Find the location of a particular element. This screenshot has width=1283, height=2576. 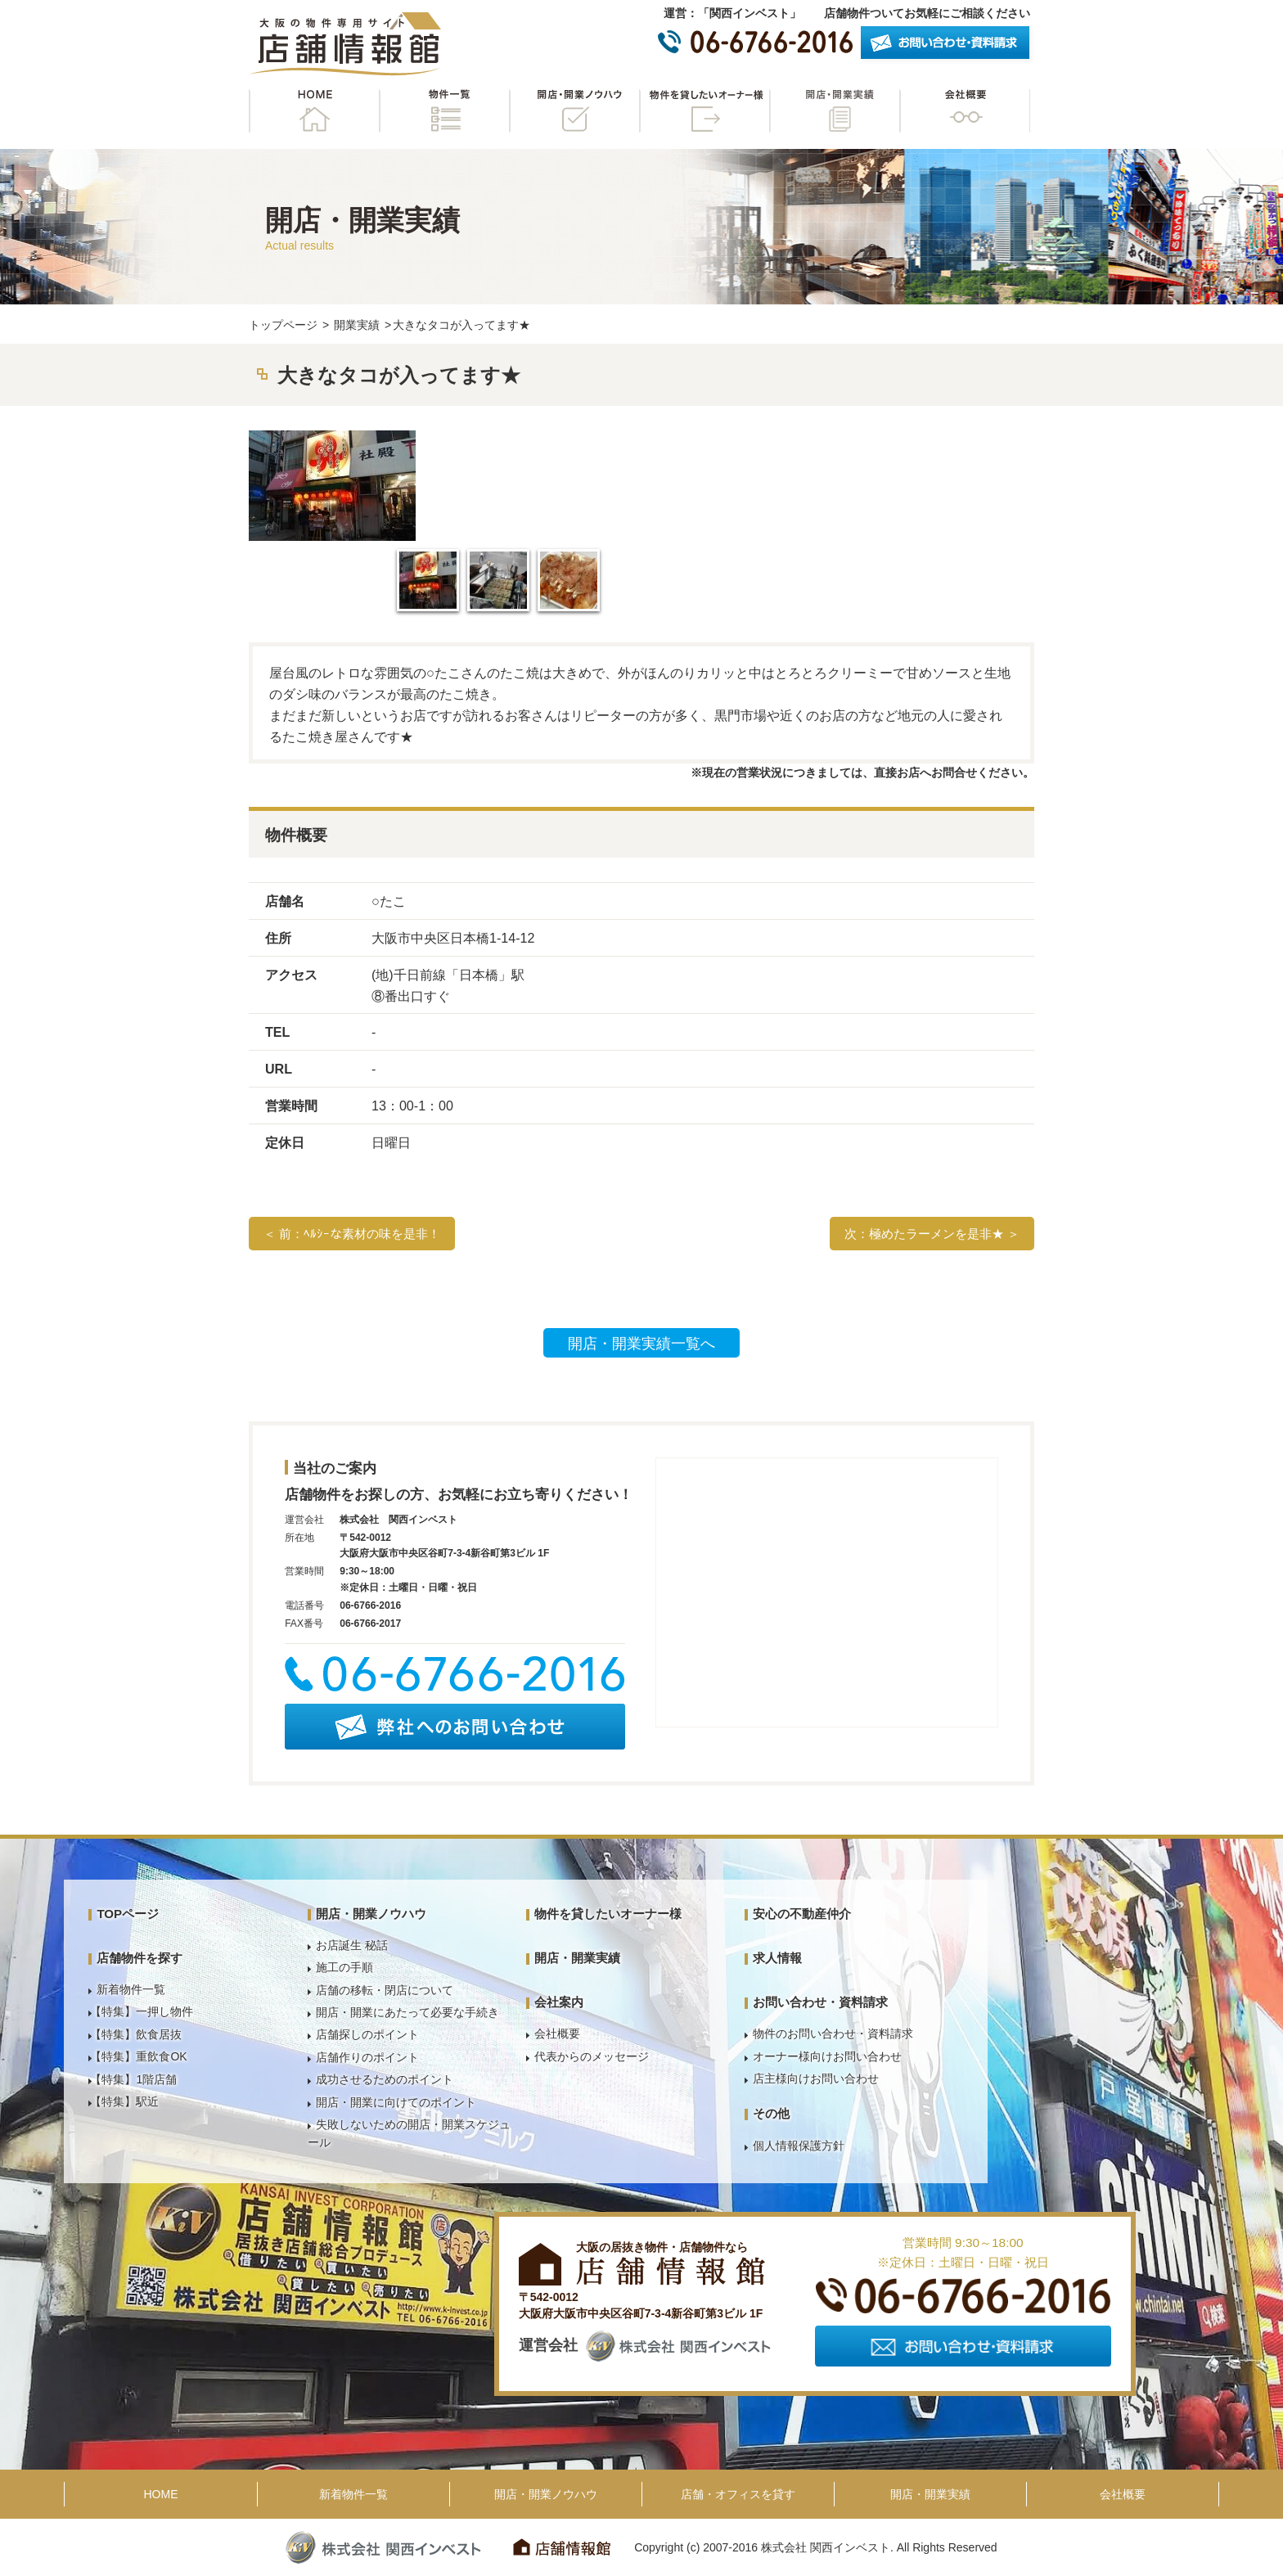

会社案内 is located at coordinates (558, 2002).